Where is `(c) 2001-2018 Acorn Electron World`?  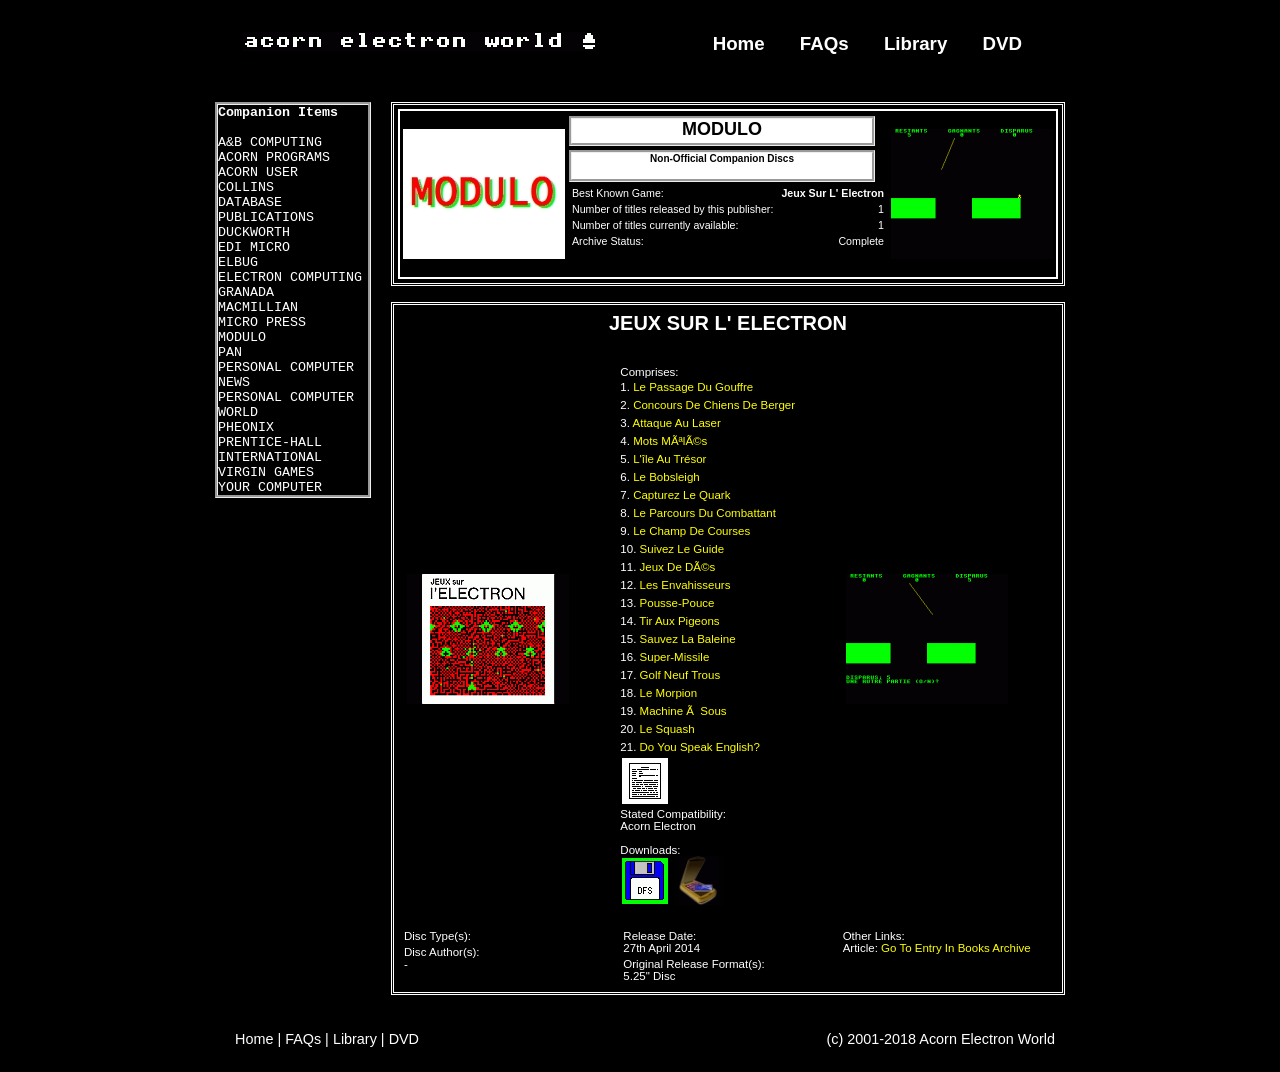
(c) 2001-2018 Acorn Electron World is located at coordinates (941, 1039).